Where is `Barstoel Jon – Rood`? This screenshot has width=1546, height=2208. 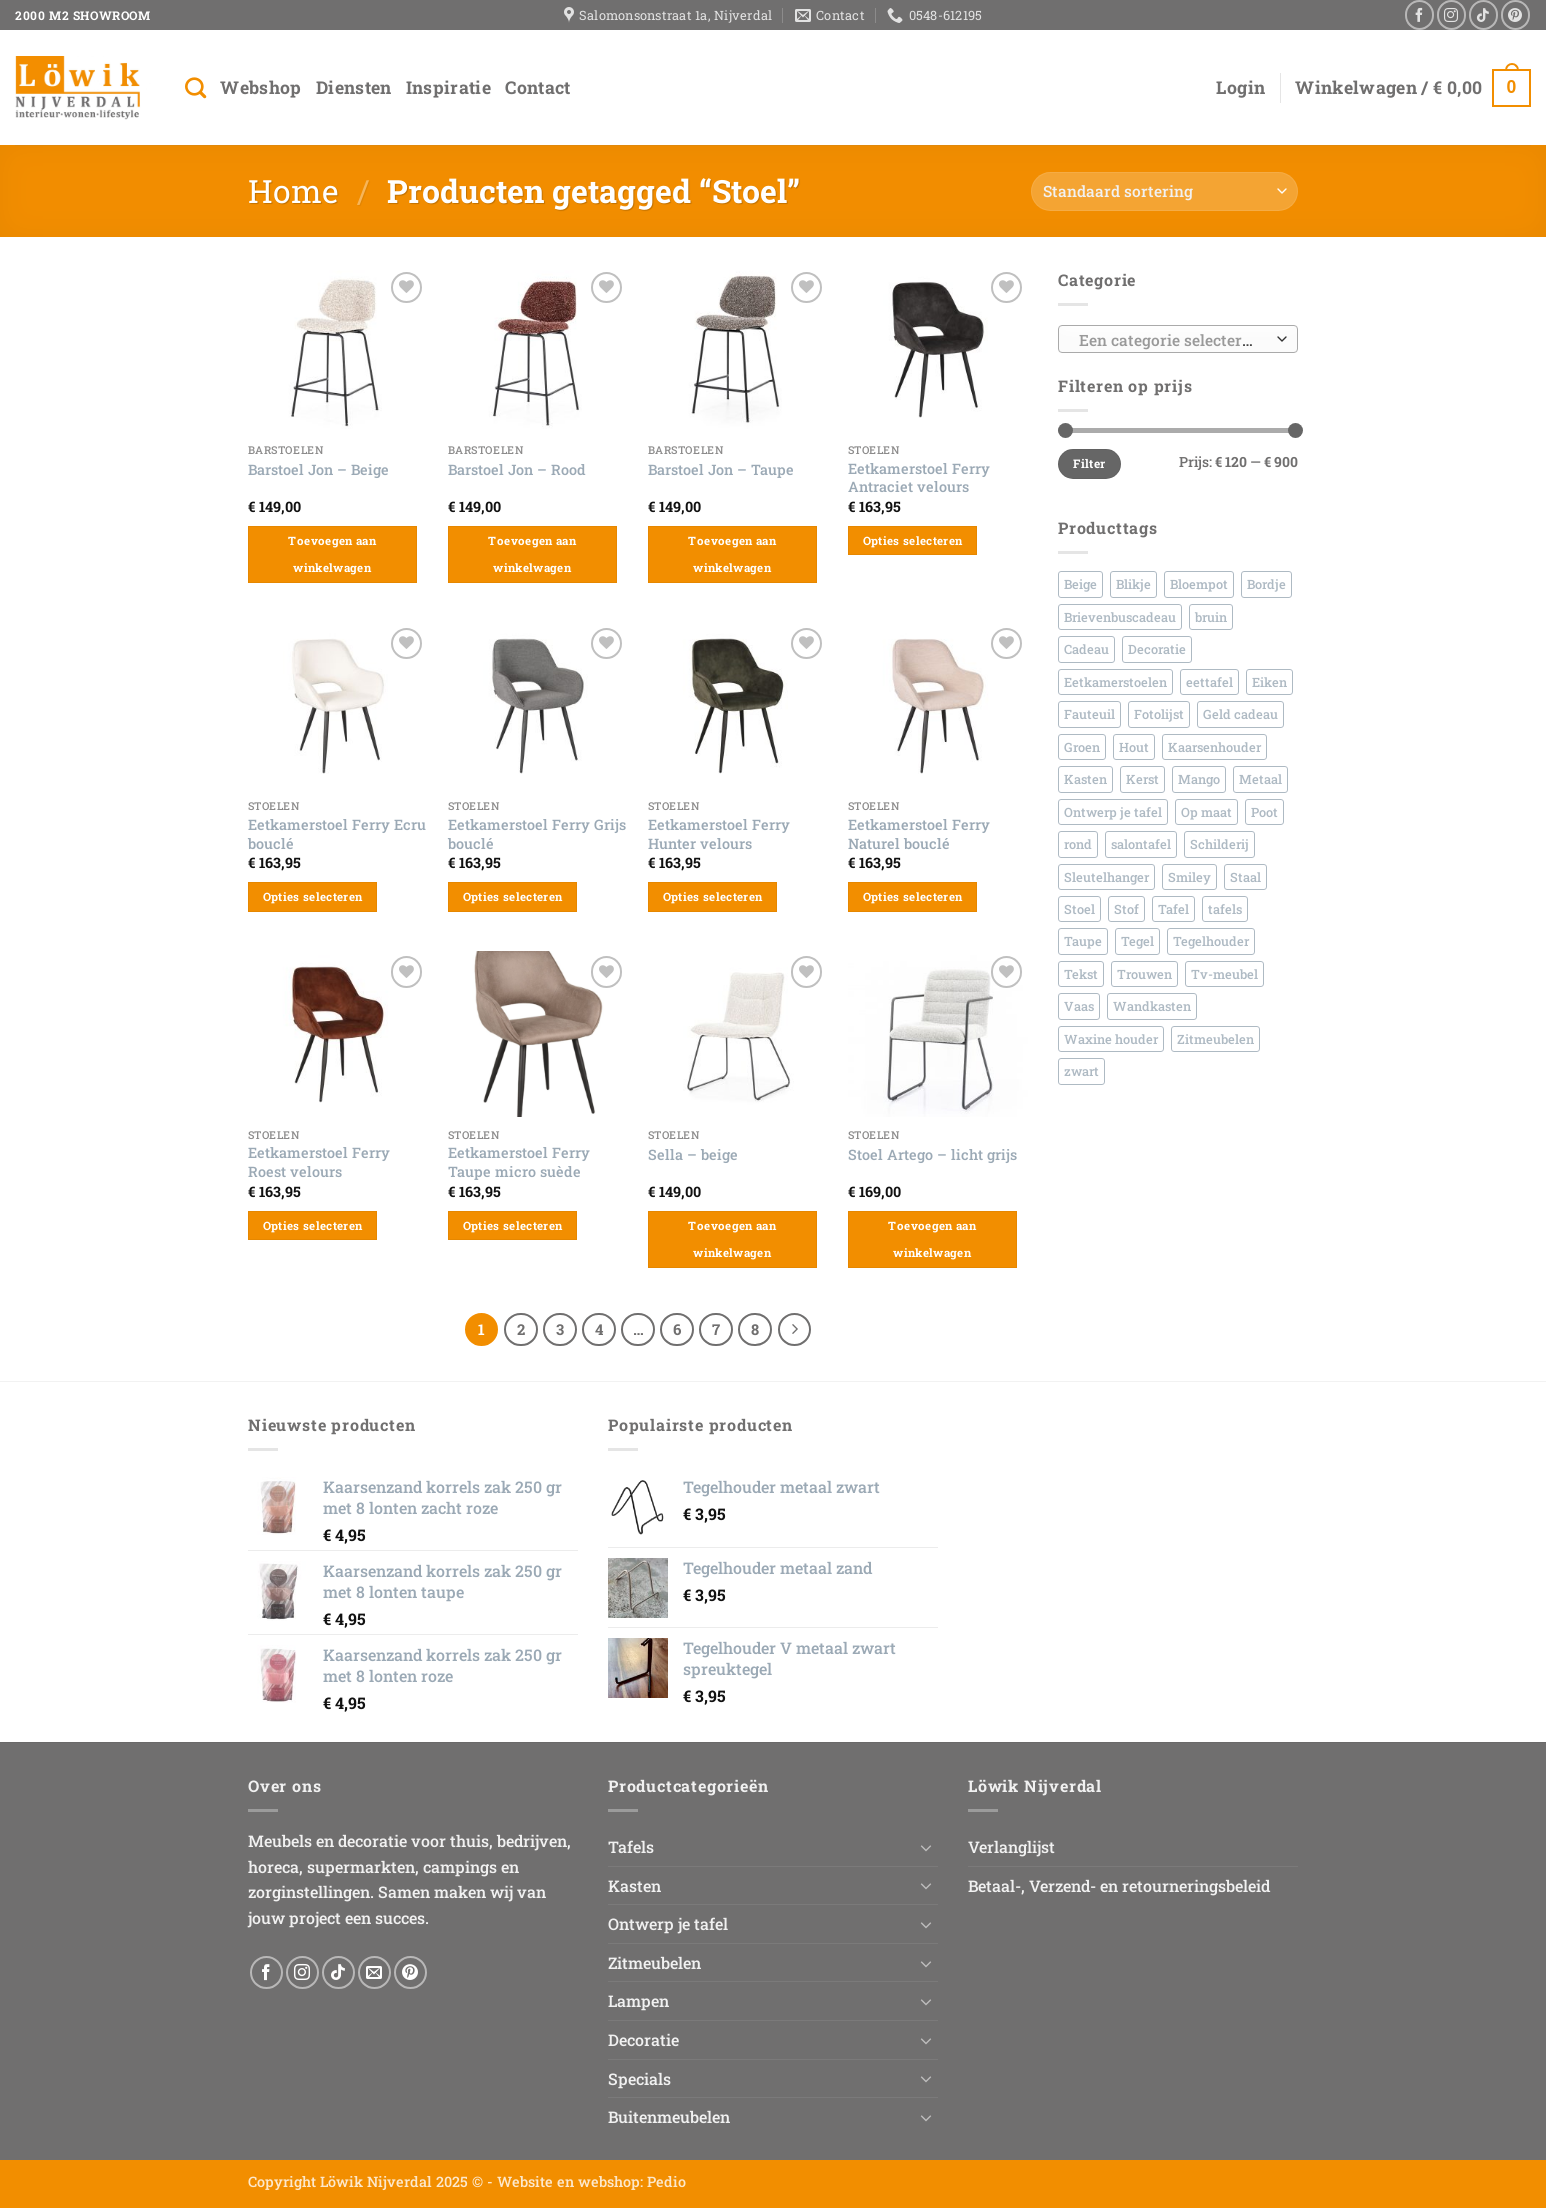 Barstoel Jon – Rood is located at coordinates (517, 470).